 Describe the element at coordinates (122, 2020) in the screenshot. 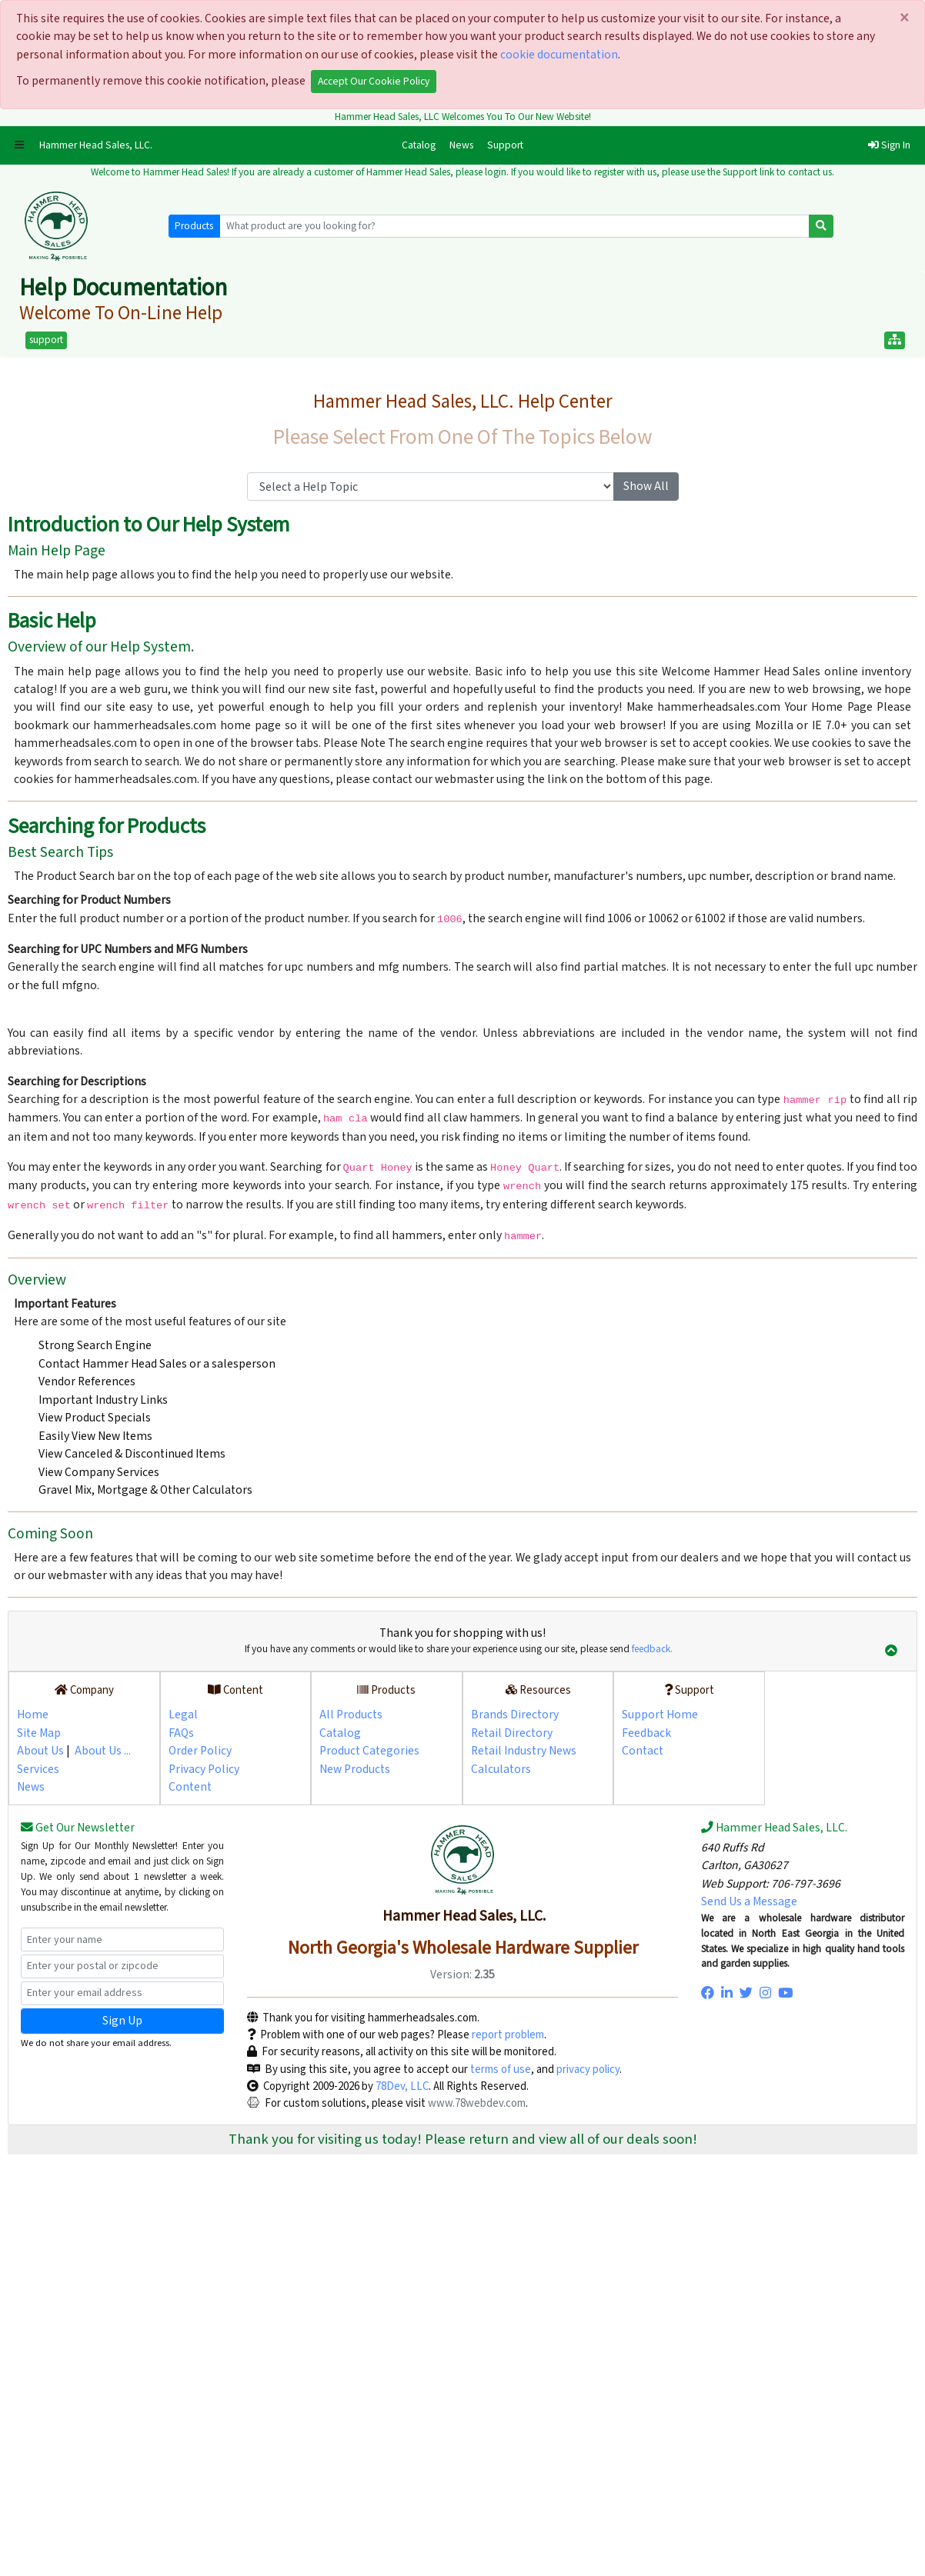

I see `Sign Up` at that location.